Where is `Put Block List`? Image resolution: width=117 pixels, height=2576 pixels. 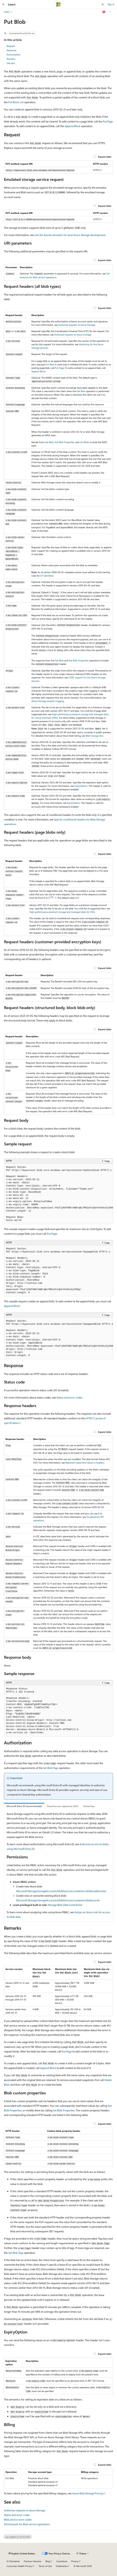
Put Block List is located at coordinates (16, 102).